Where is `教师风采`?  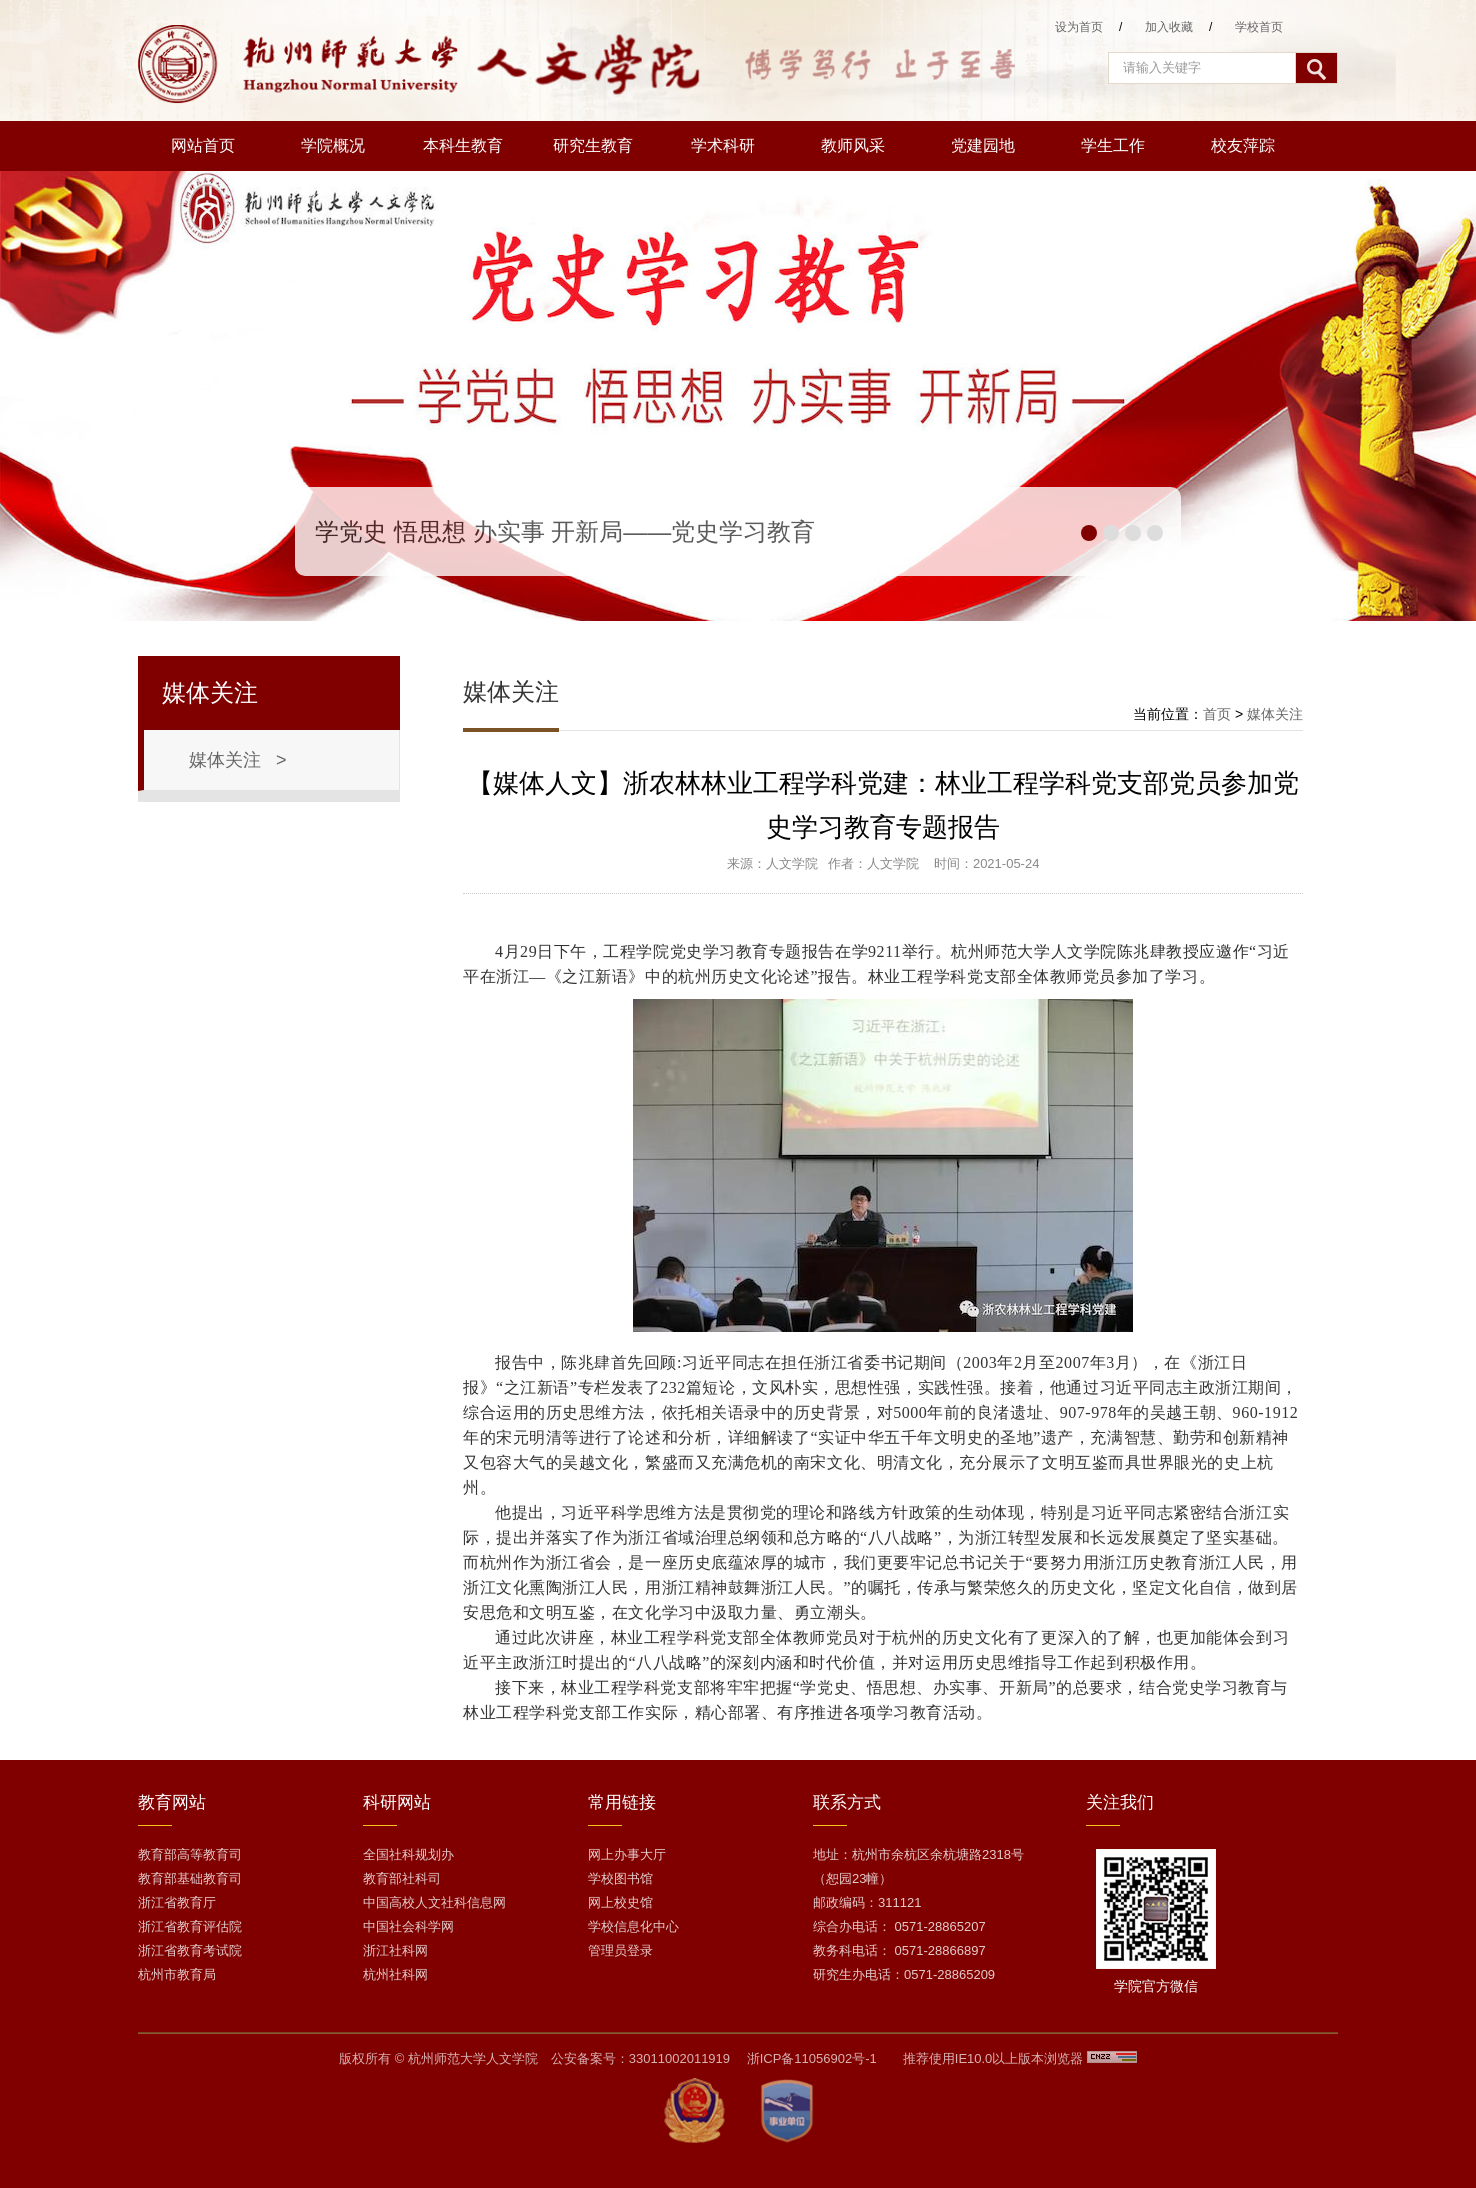 教师风采 is located at coordinates (853, 145).